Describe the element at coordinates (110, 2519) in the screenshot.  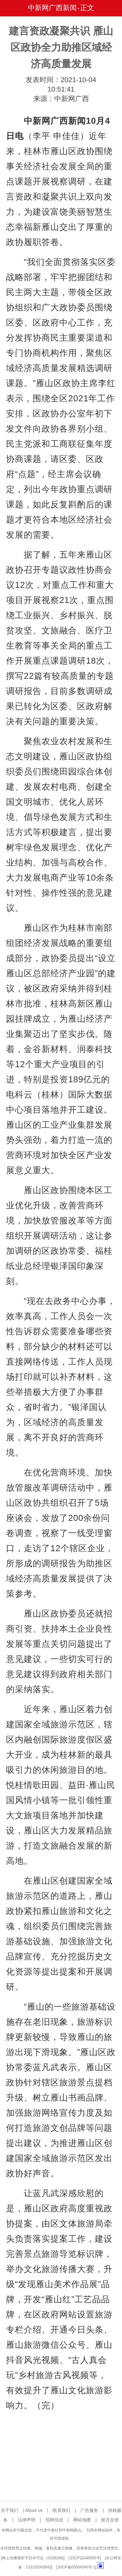
I see `留言反馈` at that location.